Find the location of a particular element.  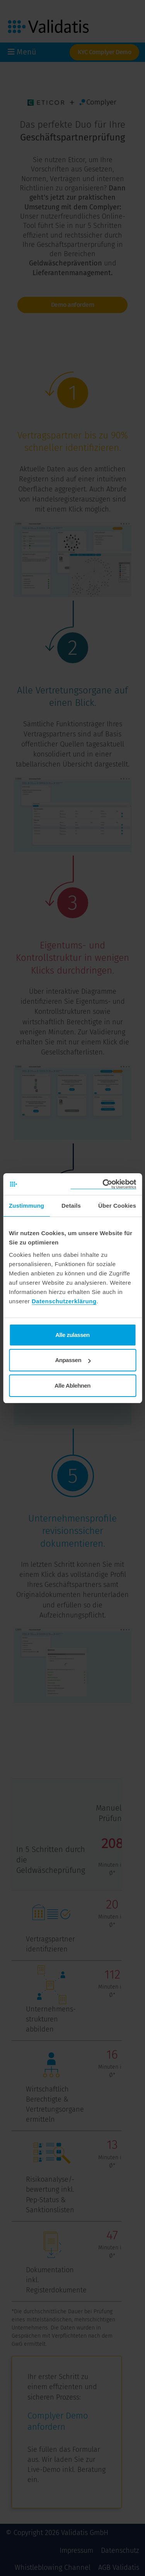

Details [tab] is located at coordinates (71, 1205).